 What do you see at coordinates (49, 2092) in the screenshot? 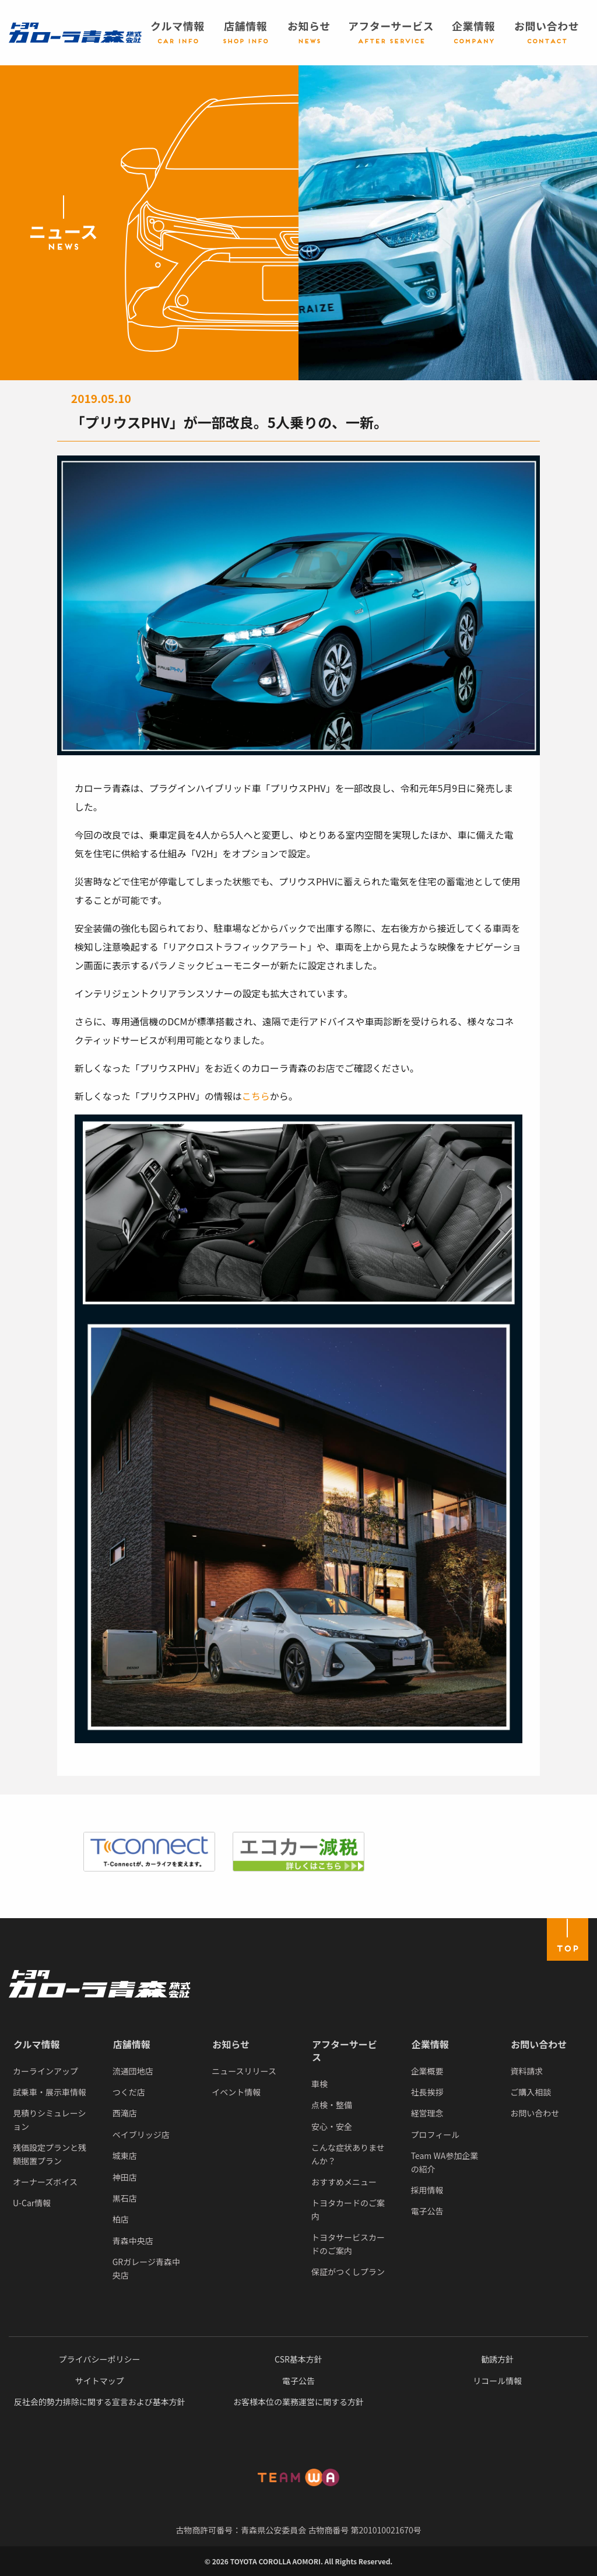
I see `試乗車・展示車情報` at bounding box center [49, 2092].